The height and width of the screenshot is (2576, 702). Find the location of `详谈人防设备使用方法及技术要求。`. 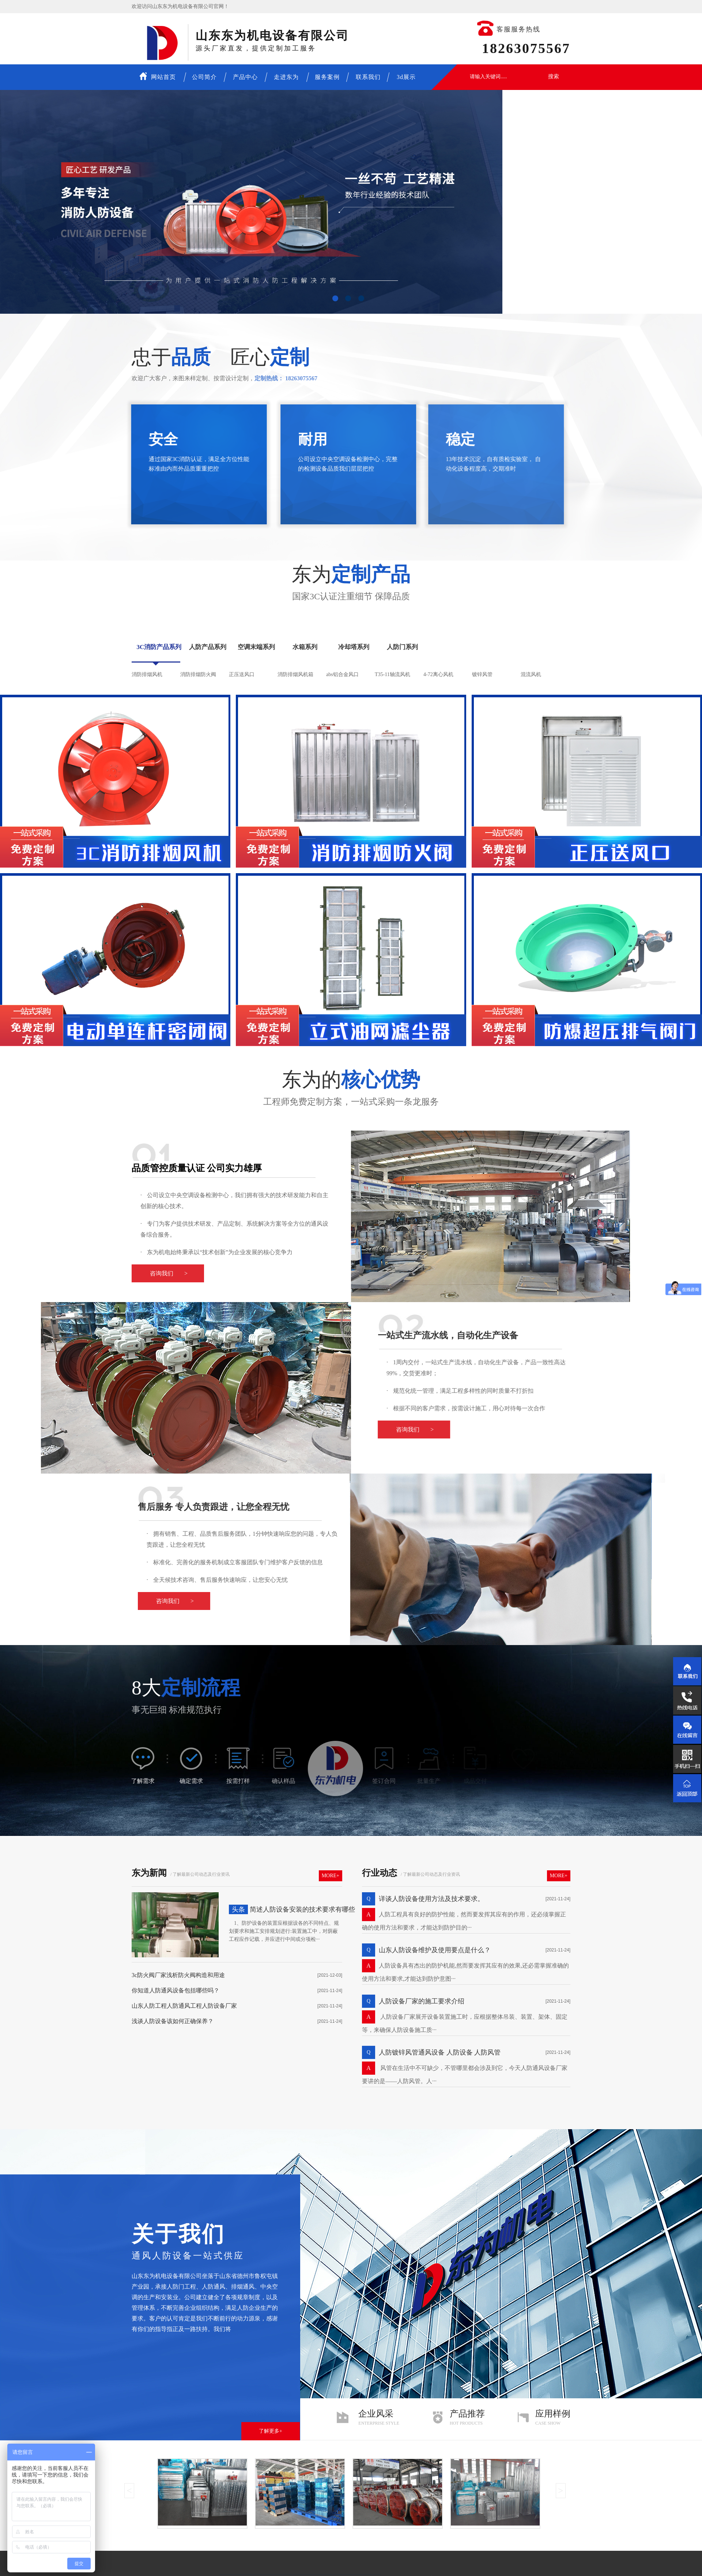

详谈人防设备使用方法及技术要求。 is located at coordinates (431, 1898).